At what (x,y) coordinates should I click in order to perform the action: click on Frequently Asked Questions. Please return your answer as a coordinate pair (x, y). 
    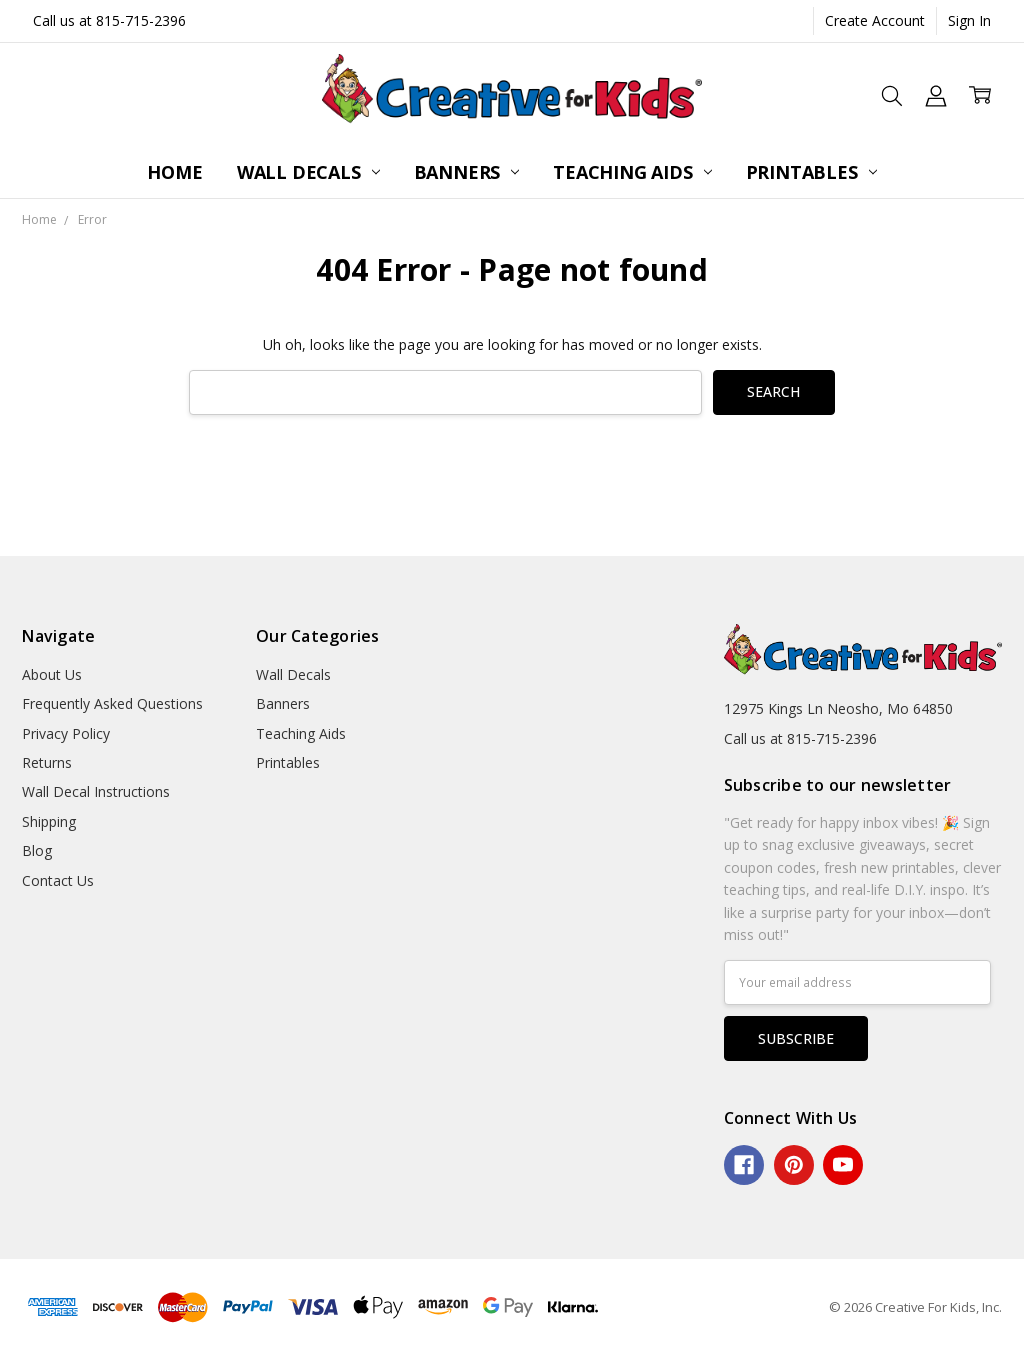
    Looking at the image, I should click on (112, 703).